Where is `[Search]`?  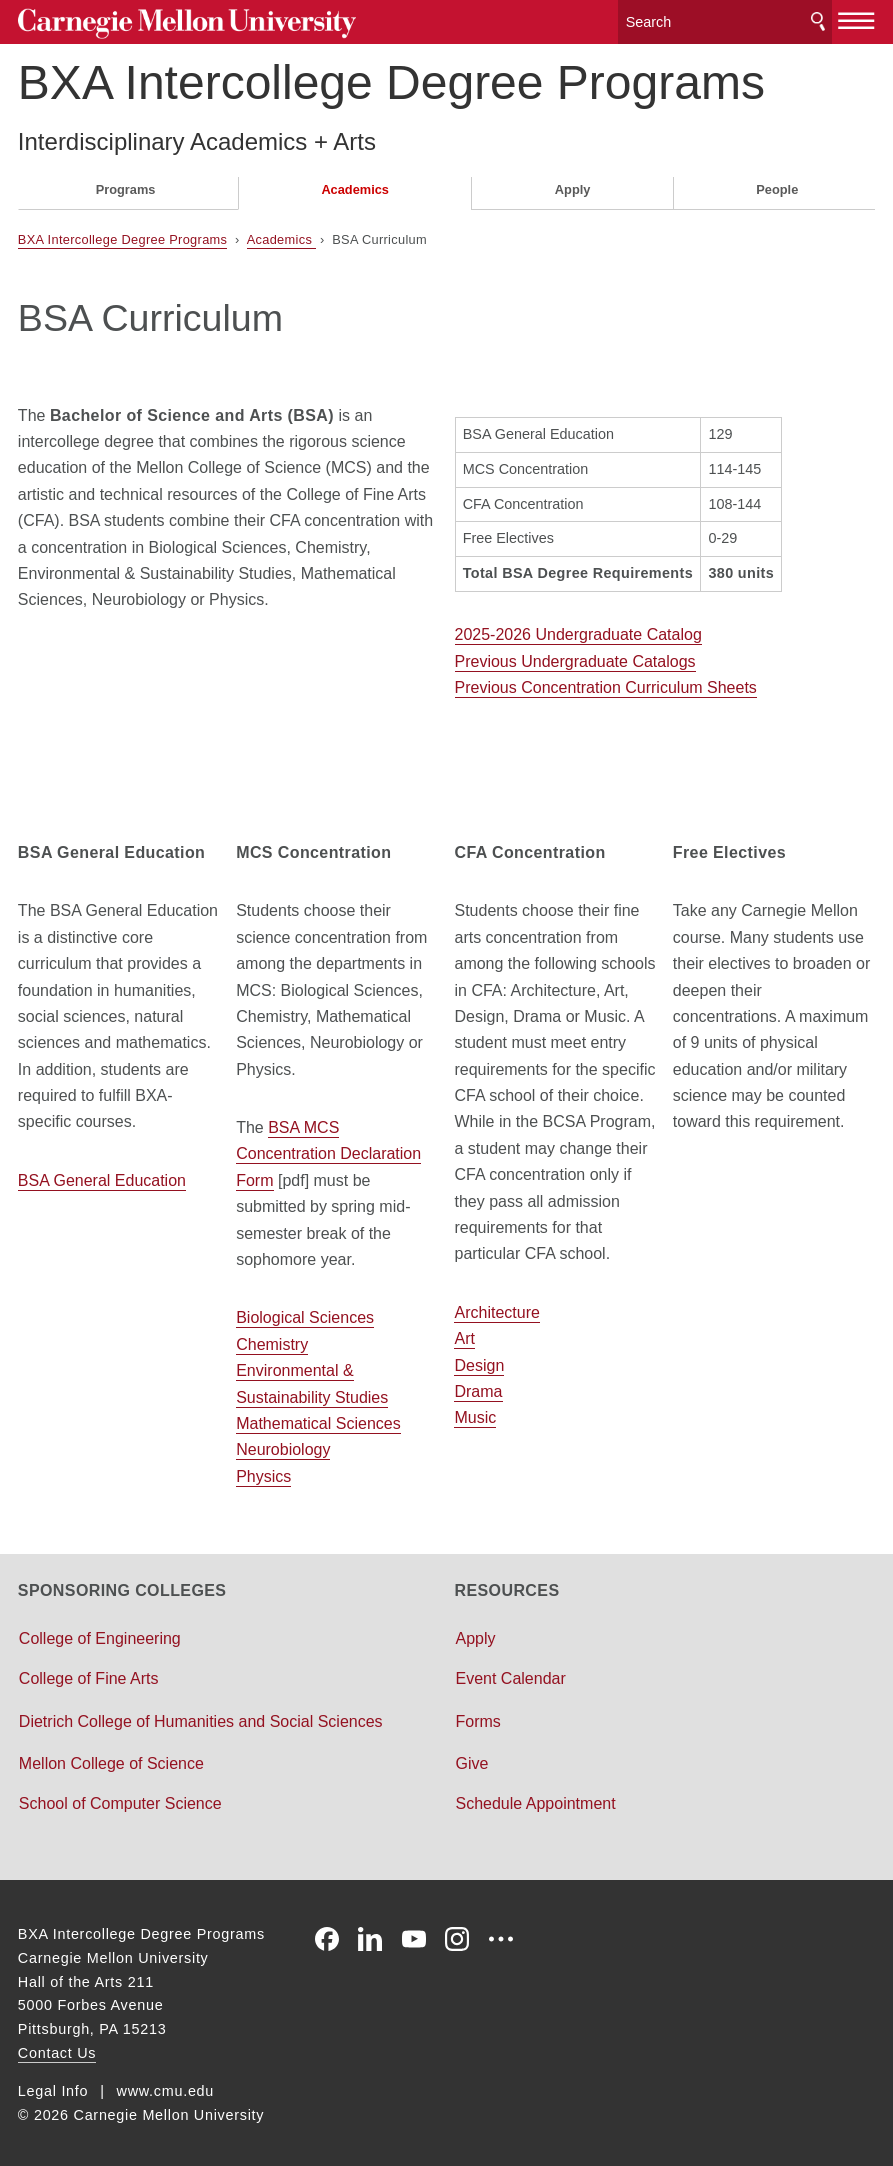 [Search] is located at coordinates (725, 19).